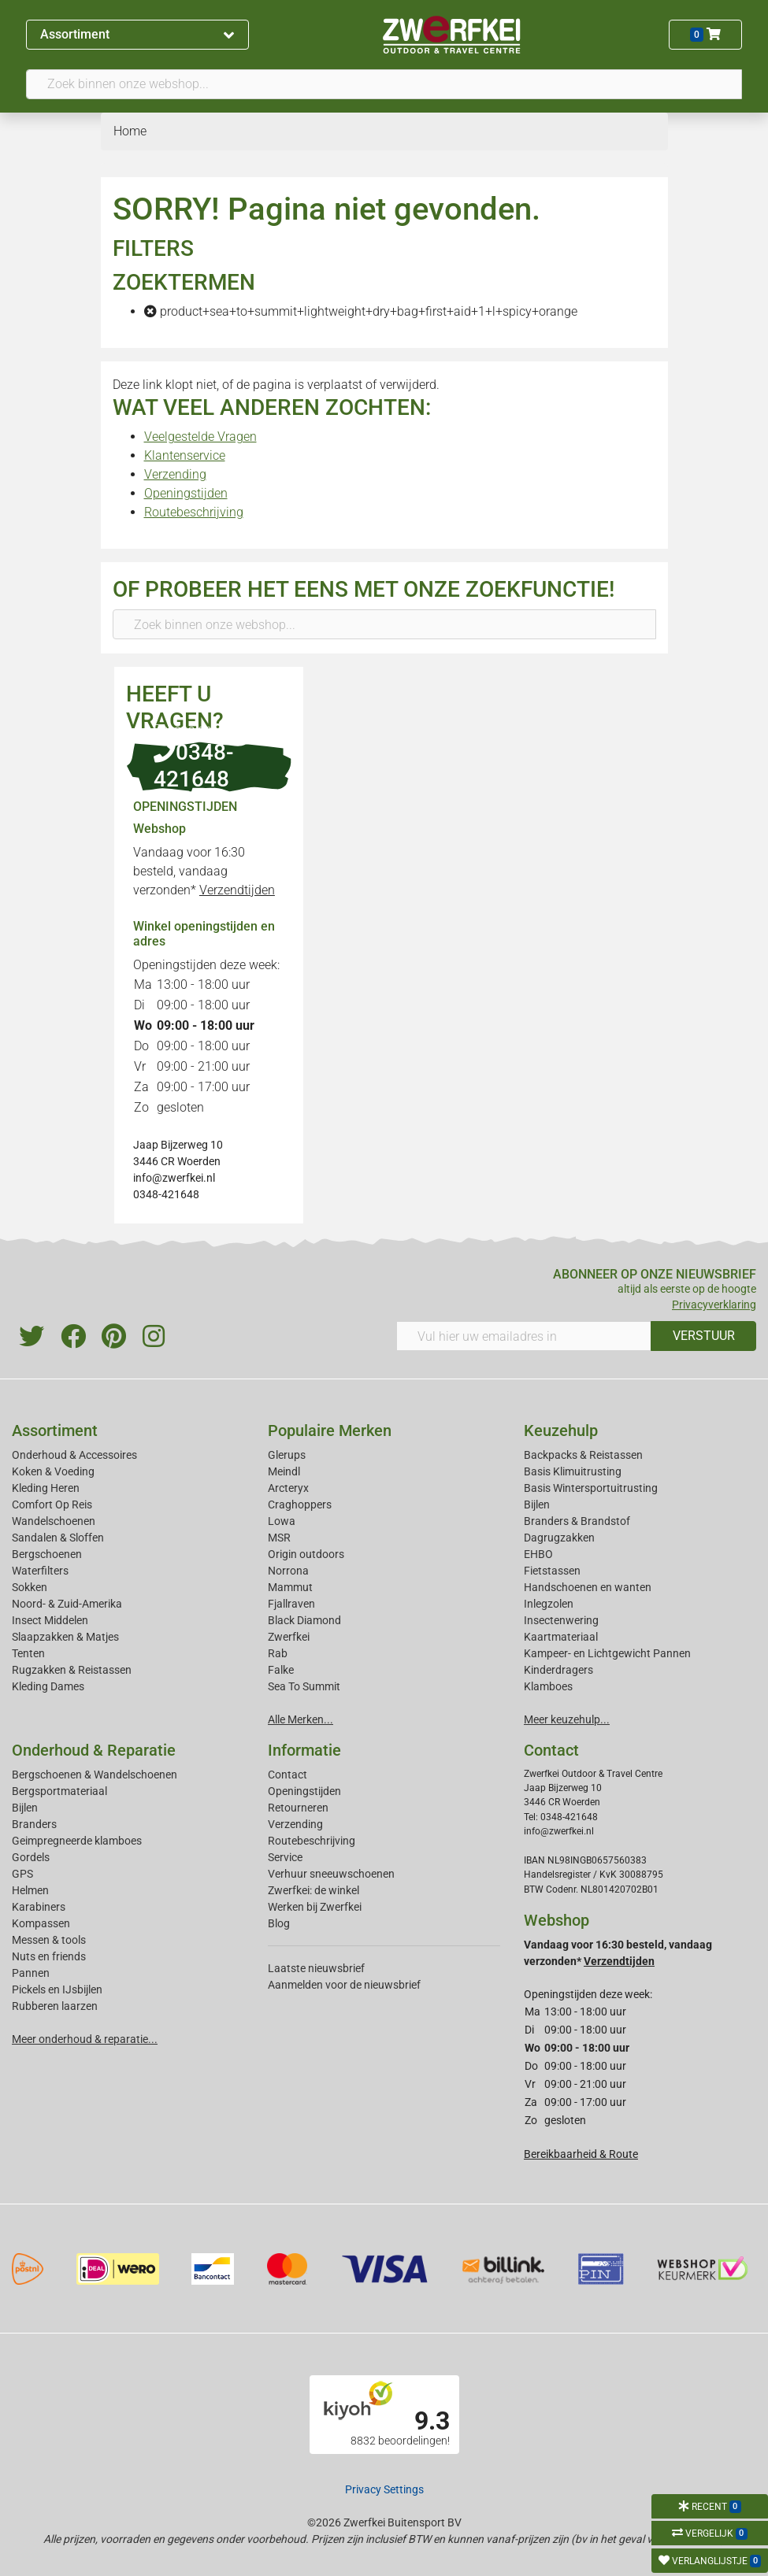 The width and height of the screenshot is (768, 2576). I want to click on Falke, so click(281, 1670).